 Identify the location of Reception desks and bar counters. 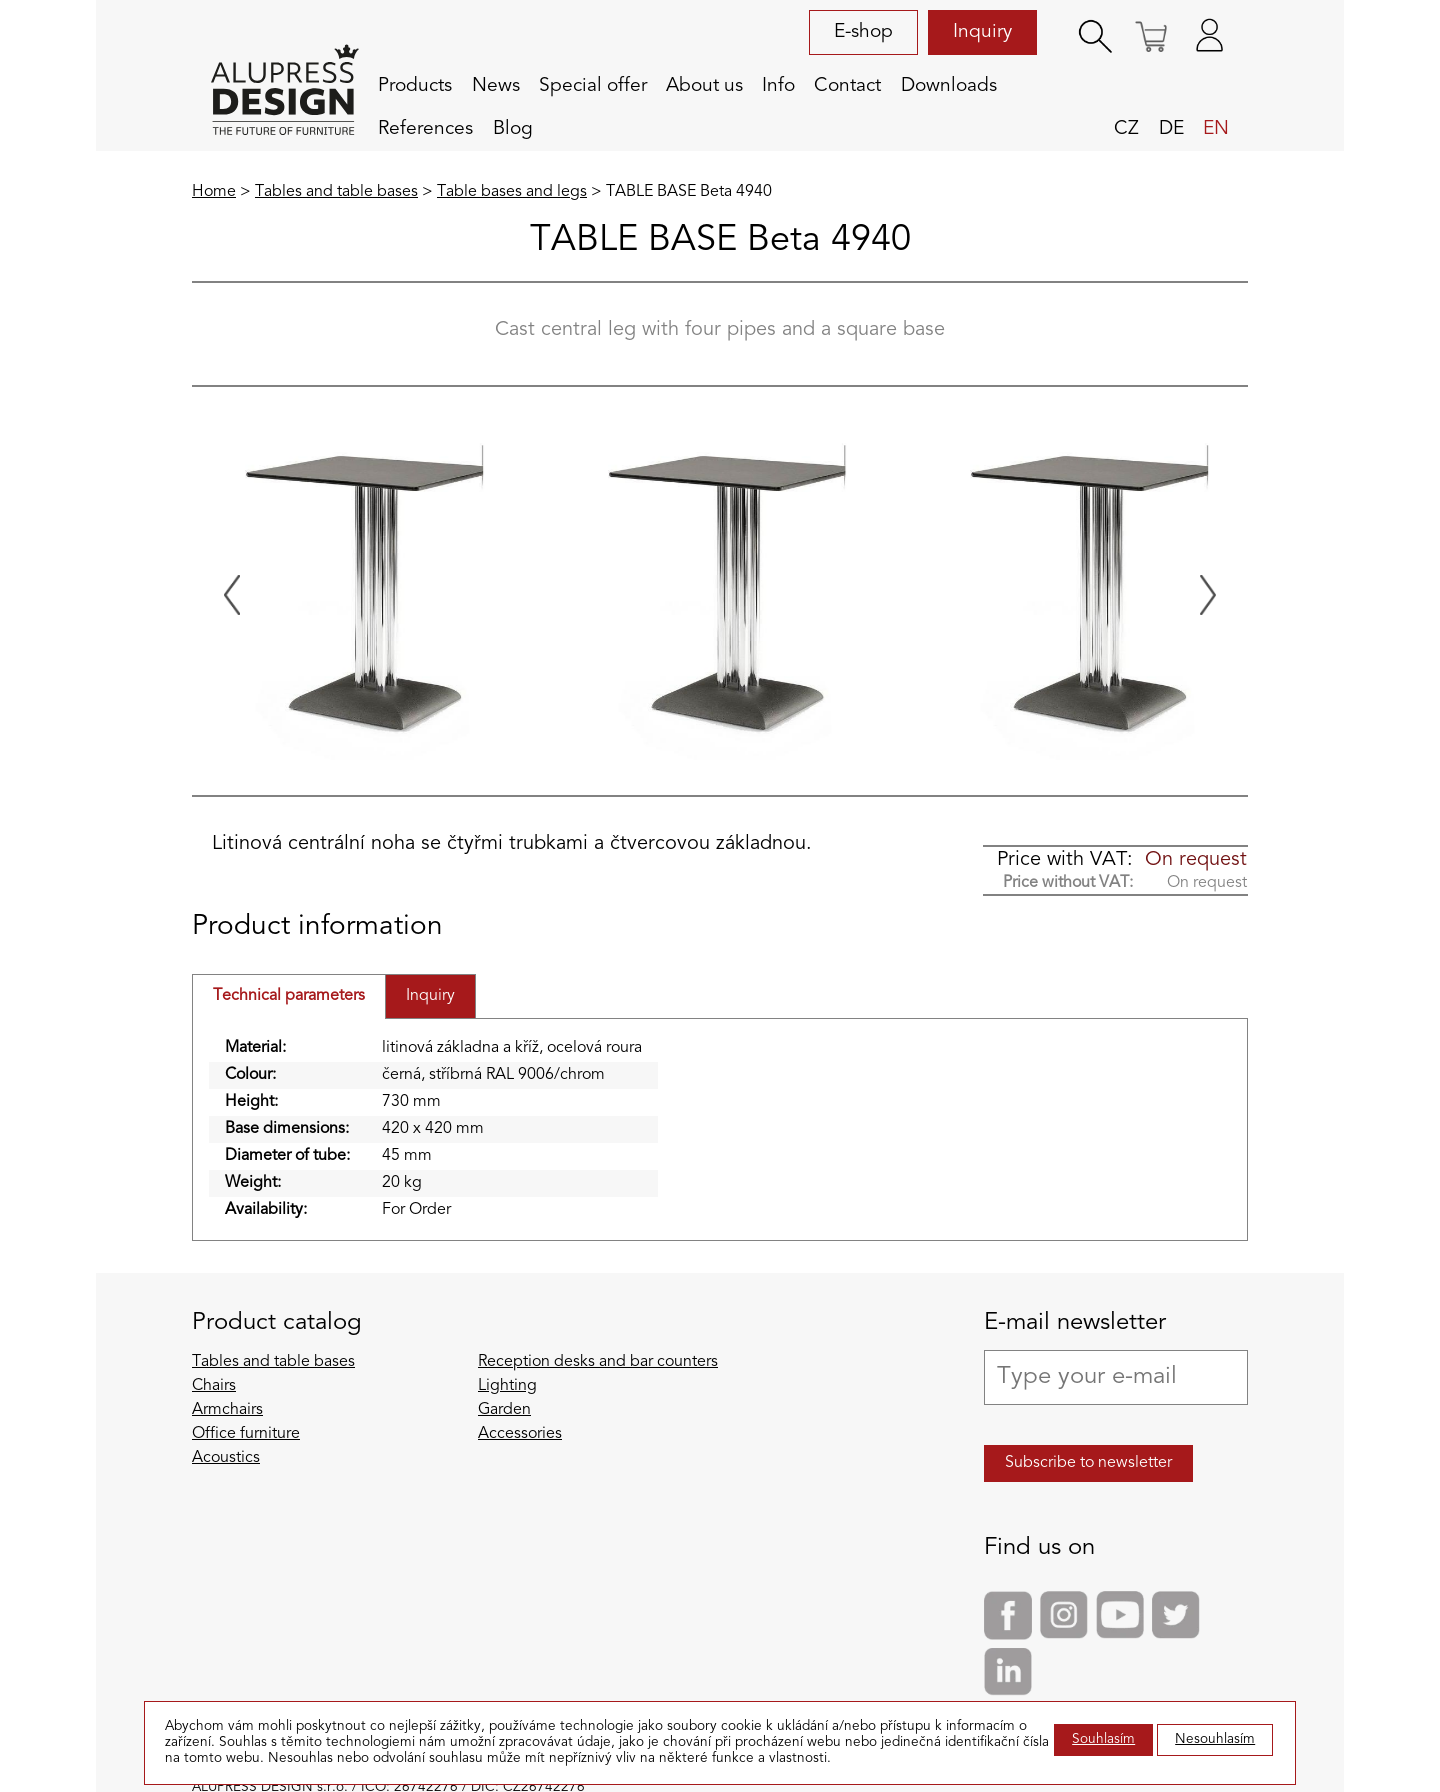
(598, 1362).